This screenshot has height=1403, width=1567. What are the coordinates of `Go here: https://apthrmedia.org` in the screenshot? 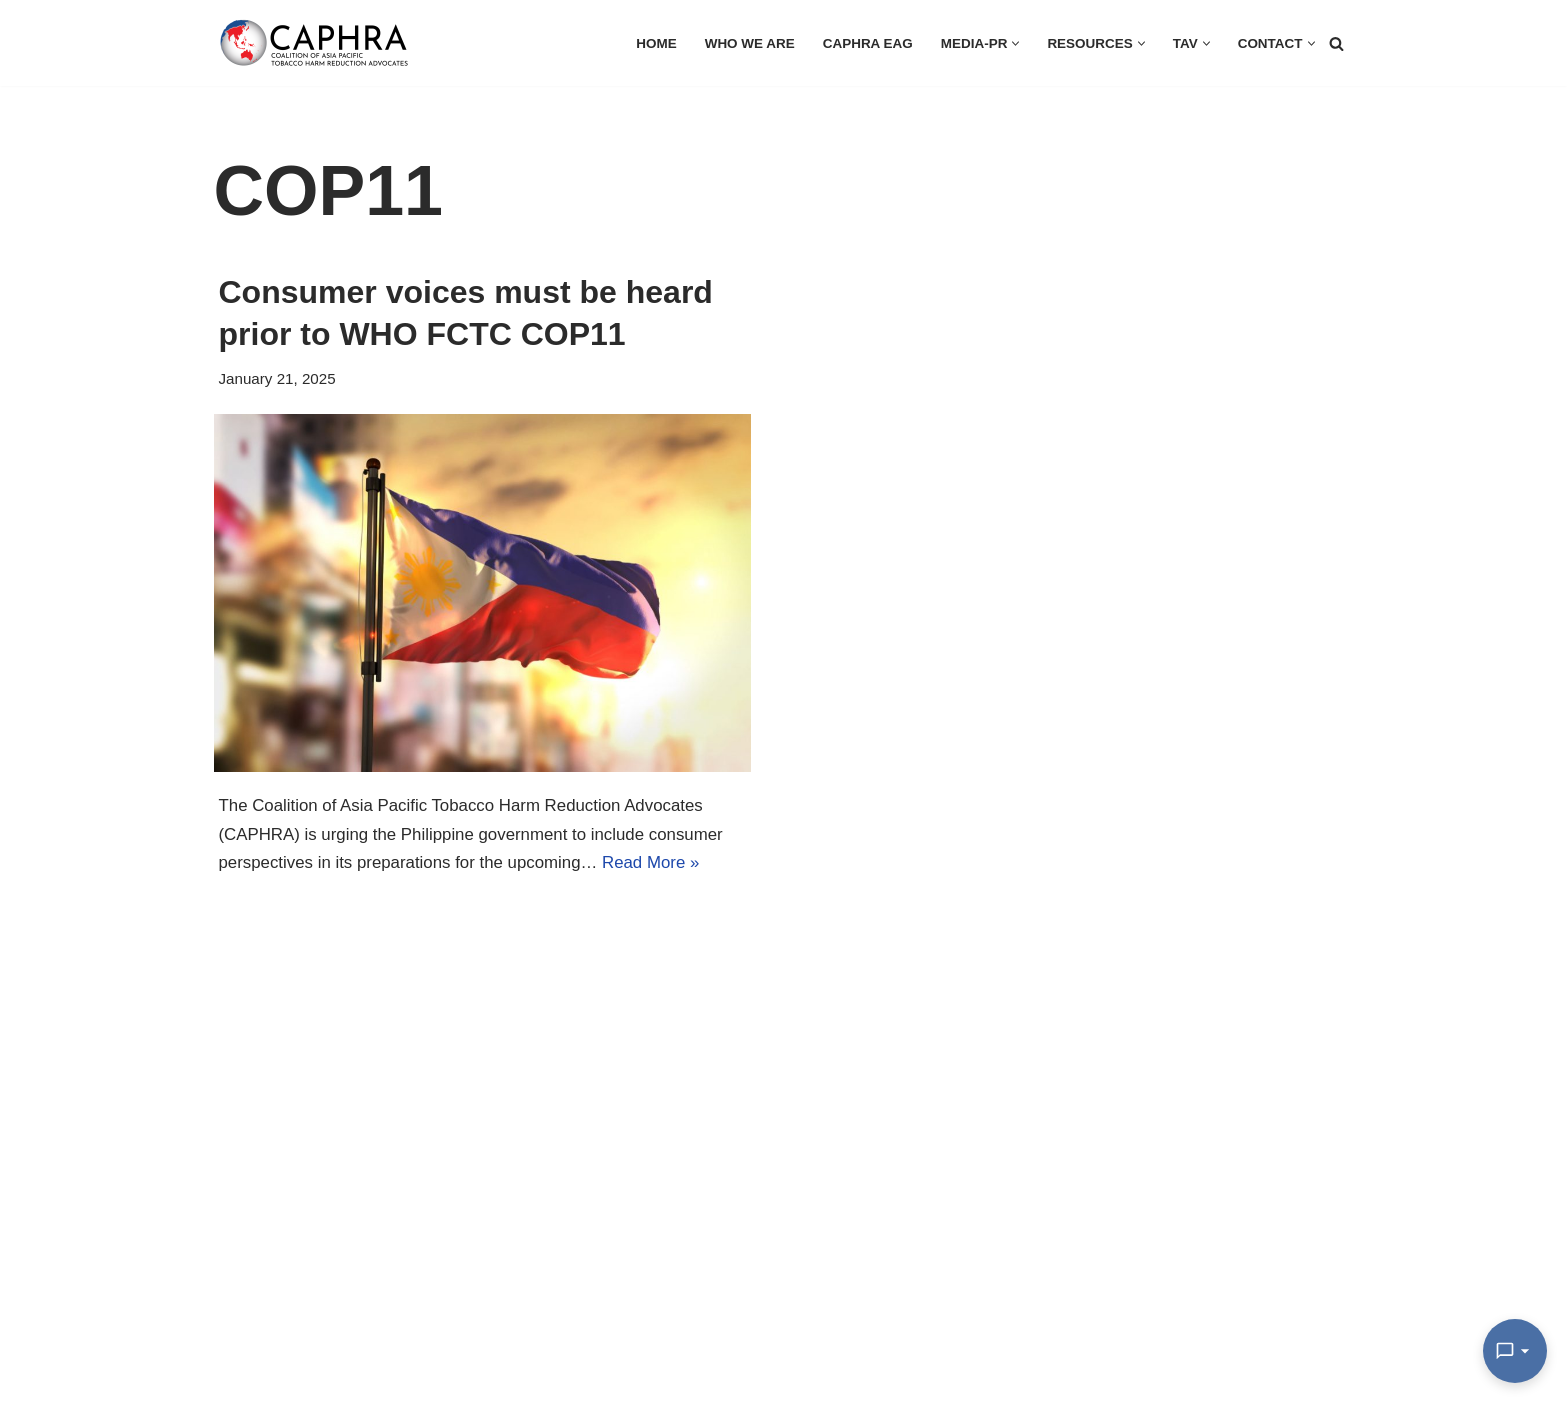 It's located at (225, 1334).